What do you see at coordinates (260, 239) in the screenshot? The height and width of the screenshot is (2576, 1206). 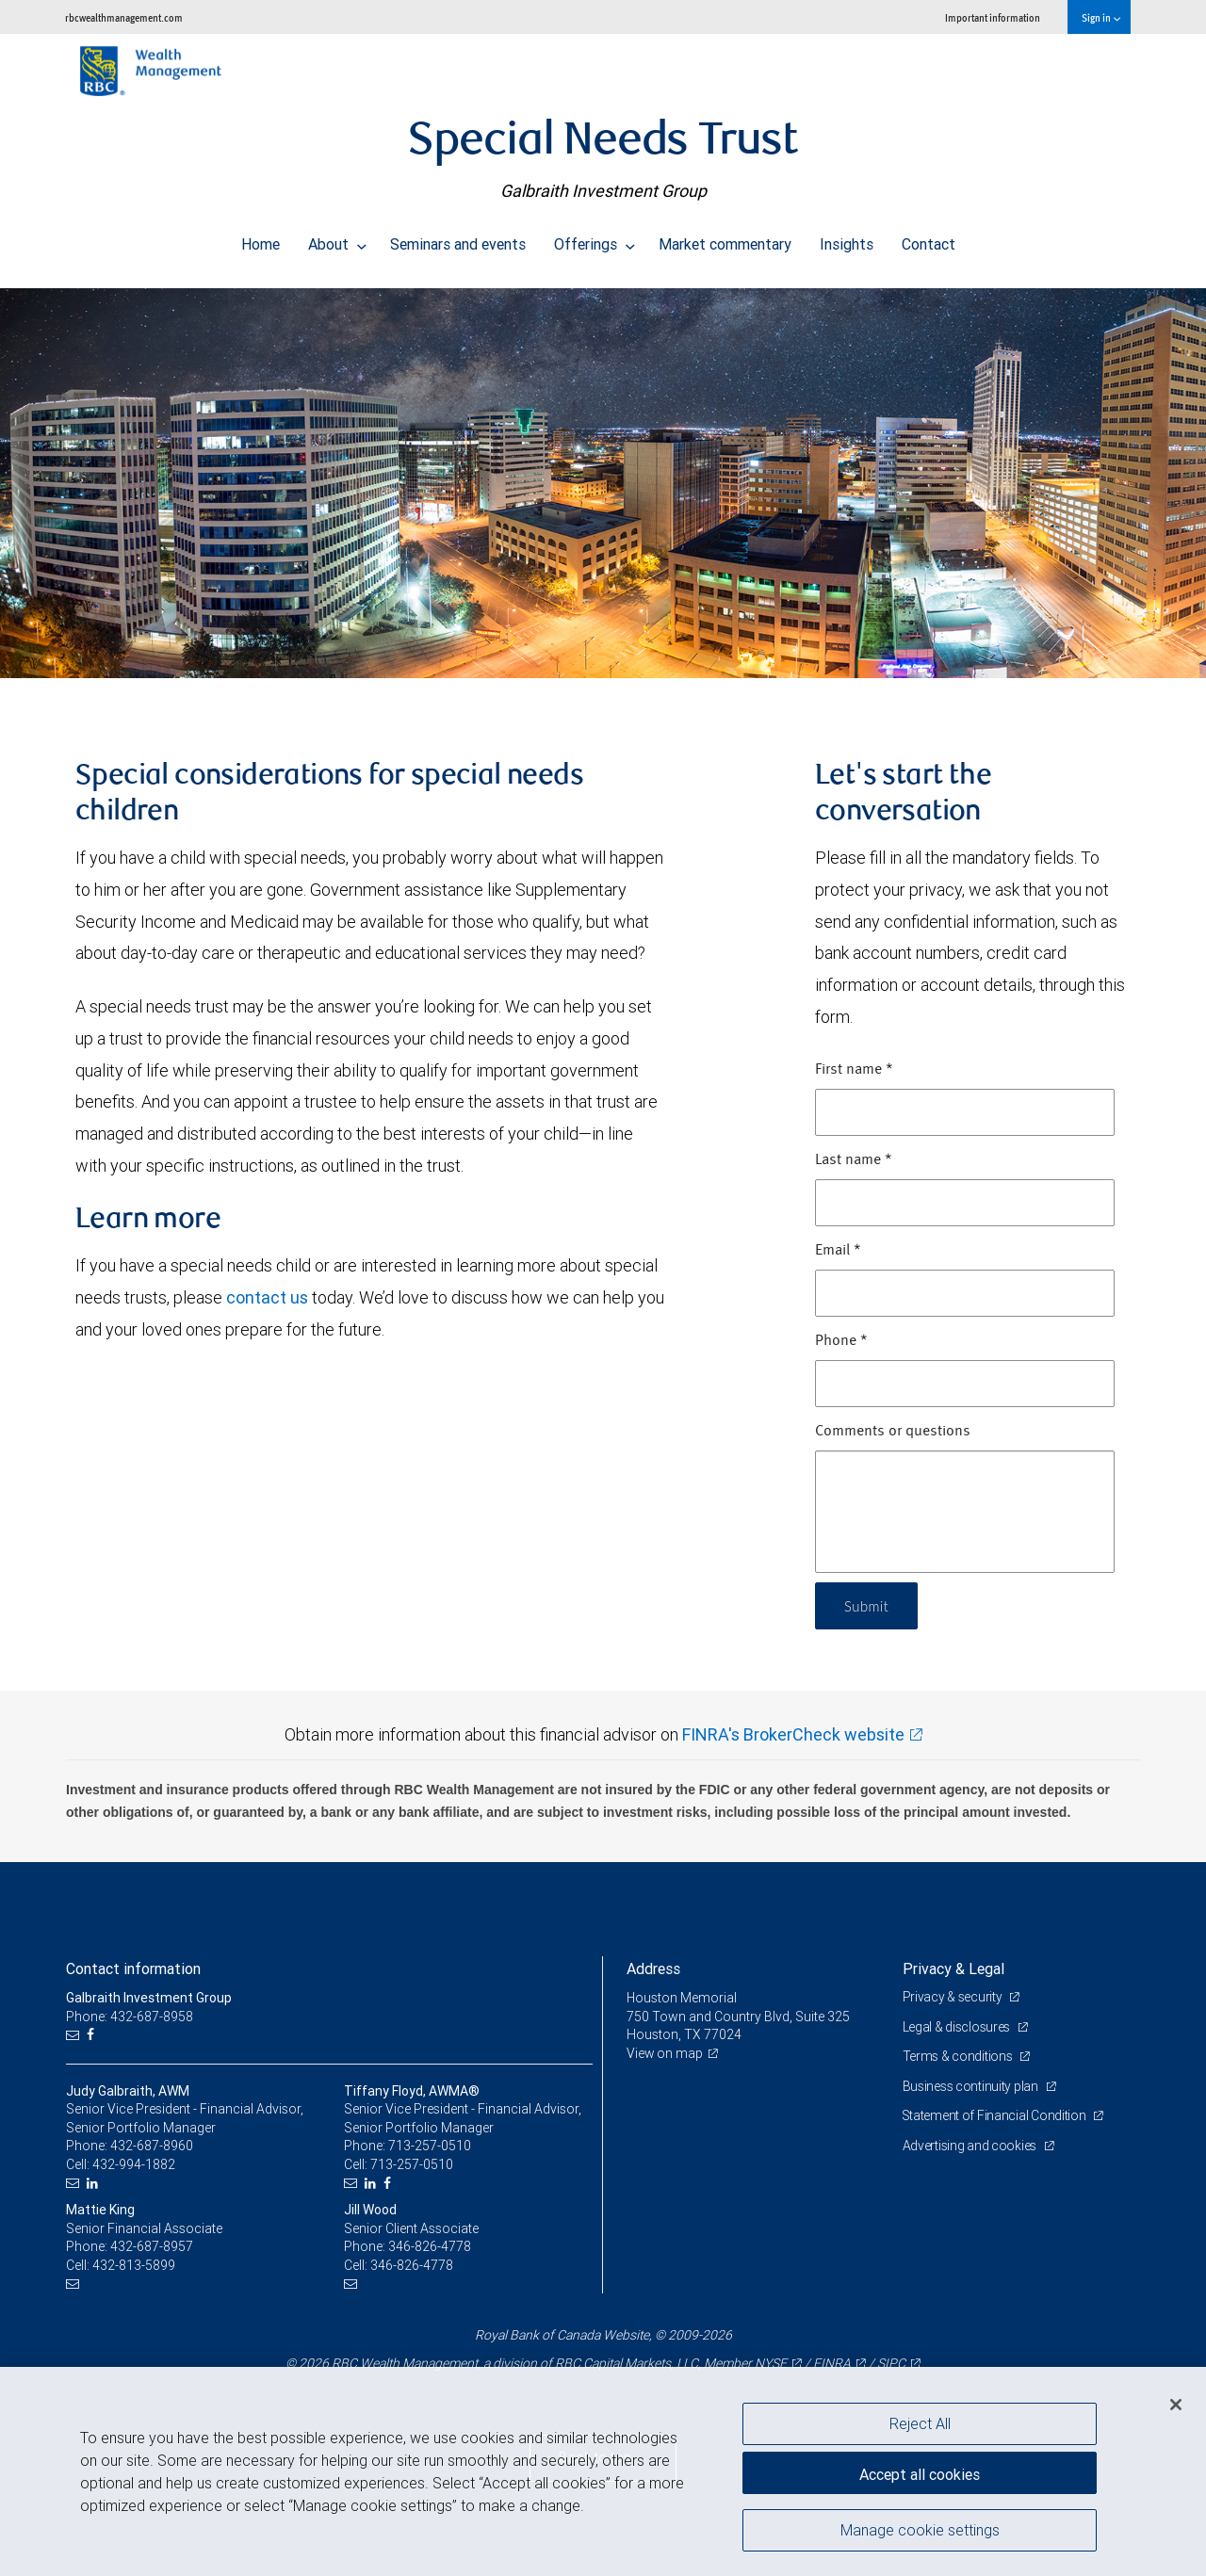 I see `Home` at bounding box center [260, 239].